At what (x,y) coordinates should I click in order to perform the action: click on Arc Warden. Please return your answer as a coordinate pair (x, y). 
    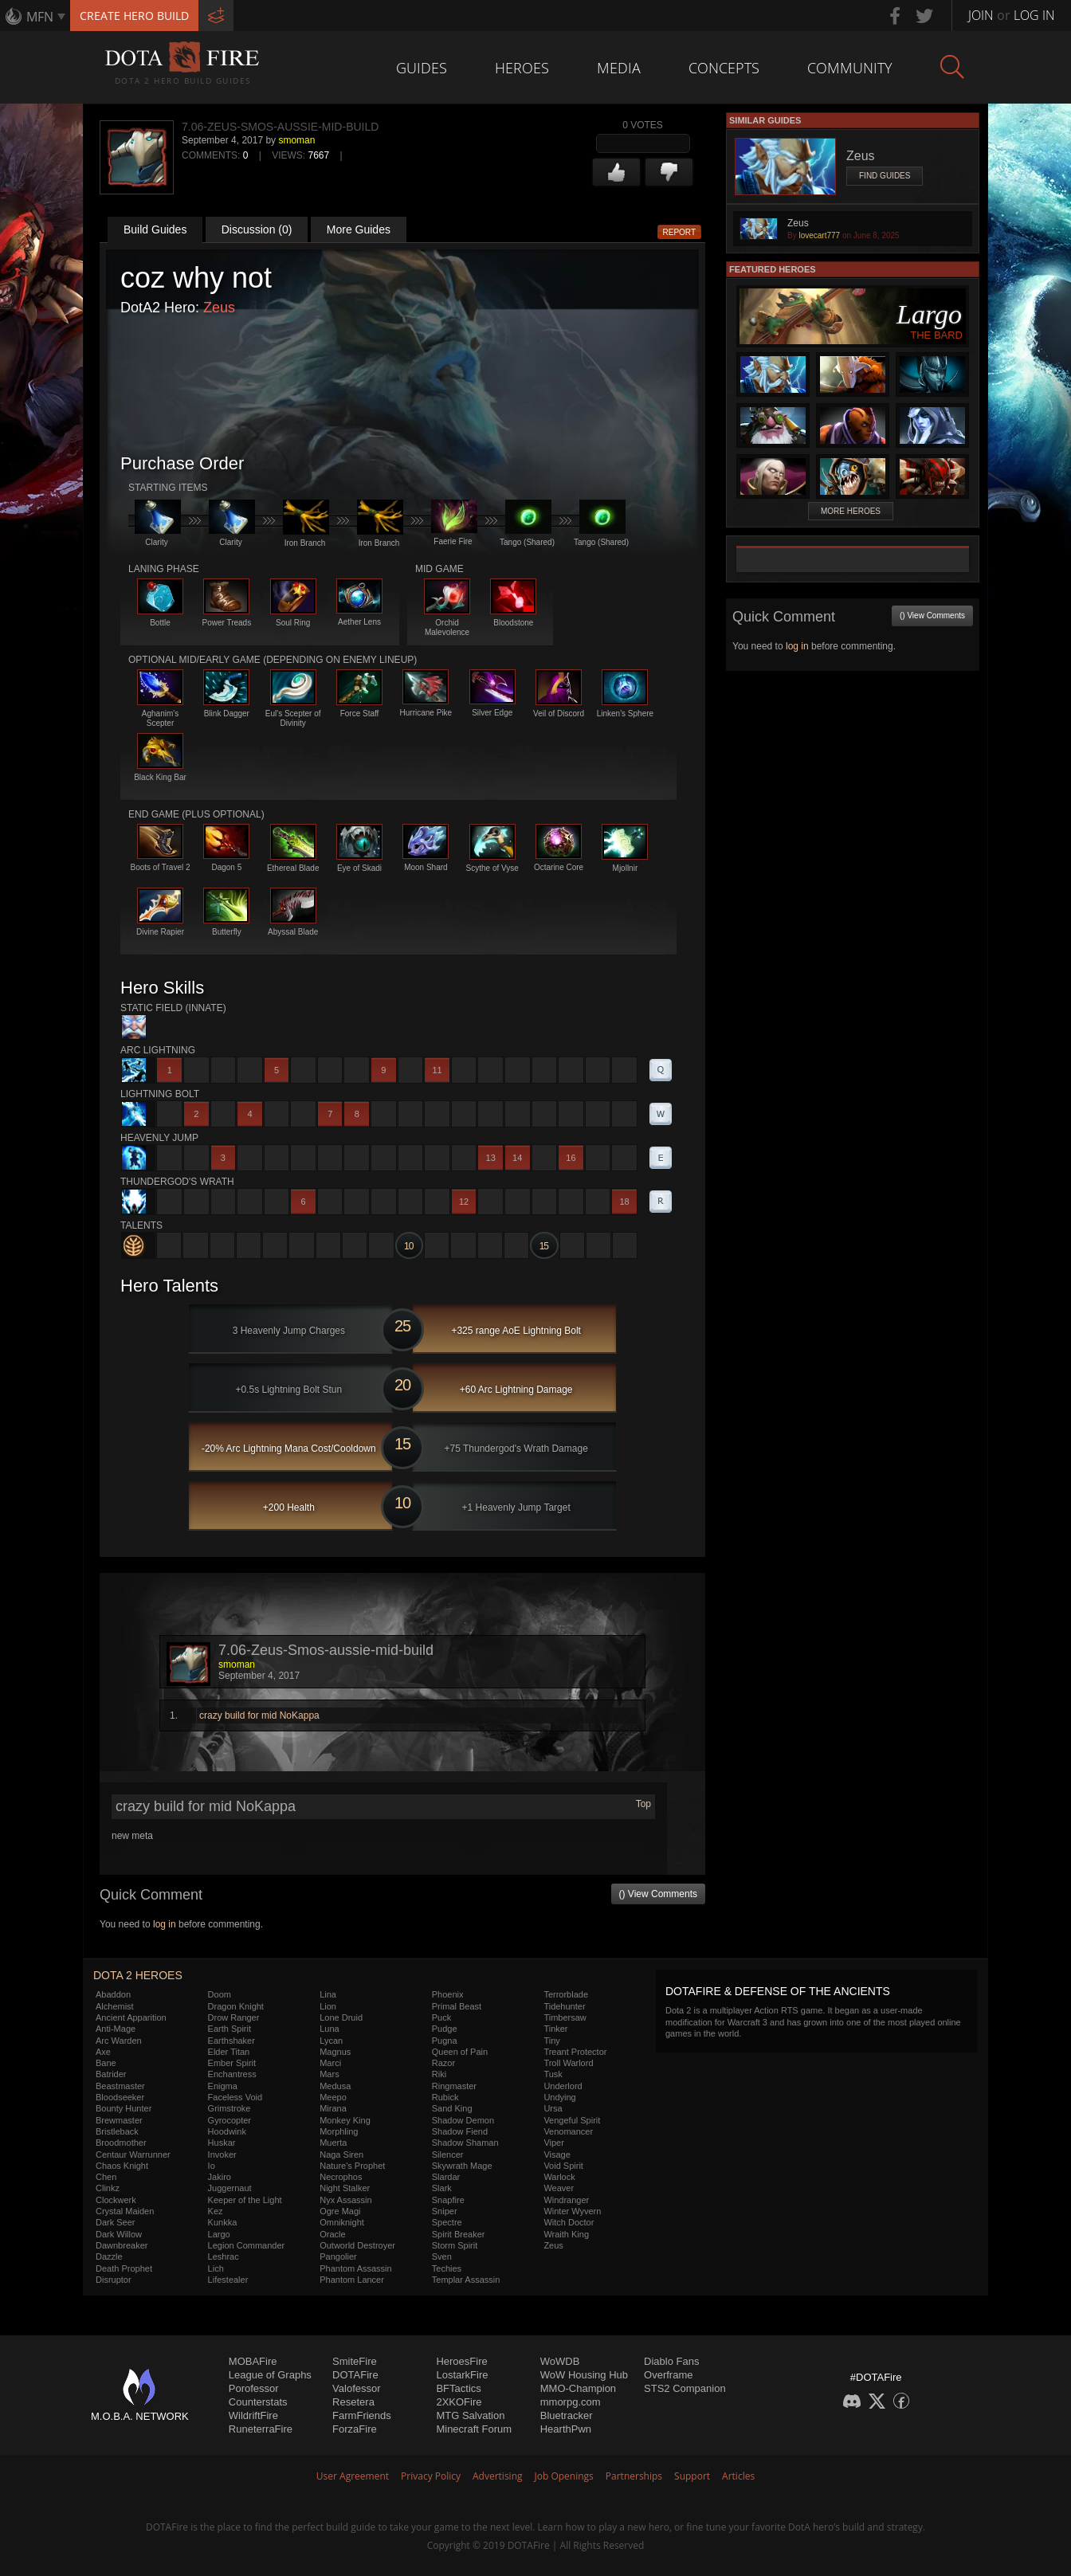
    Looking at the image, I should click on (119, 2040).